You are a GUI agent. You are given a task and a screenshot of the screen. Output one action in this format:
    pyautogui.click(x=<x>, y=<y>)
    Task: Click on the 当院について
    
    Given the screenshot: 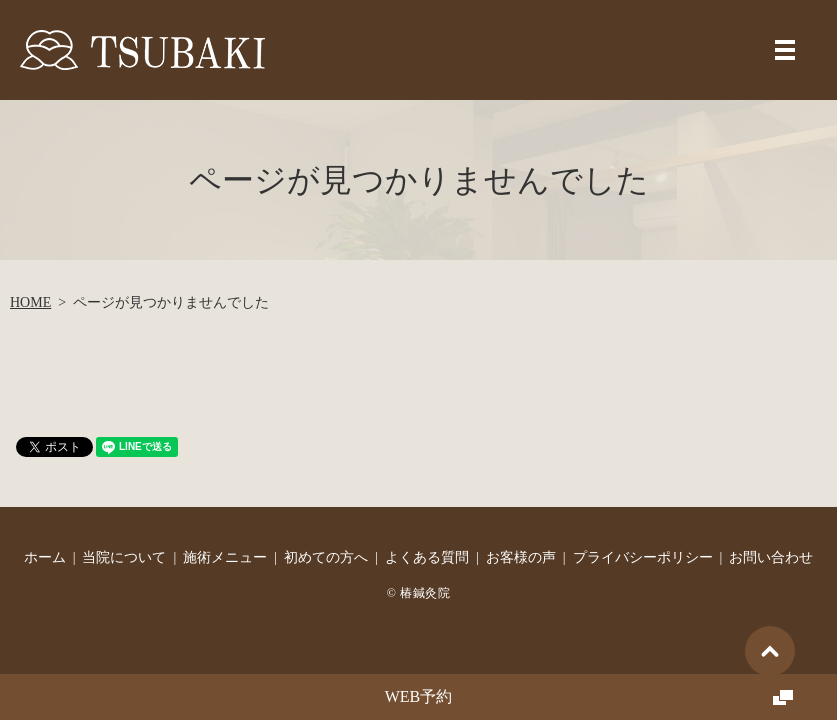 What is the action you would take?
    pyautogui.click(x=124, y=557)
    